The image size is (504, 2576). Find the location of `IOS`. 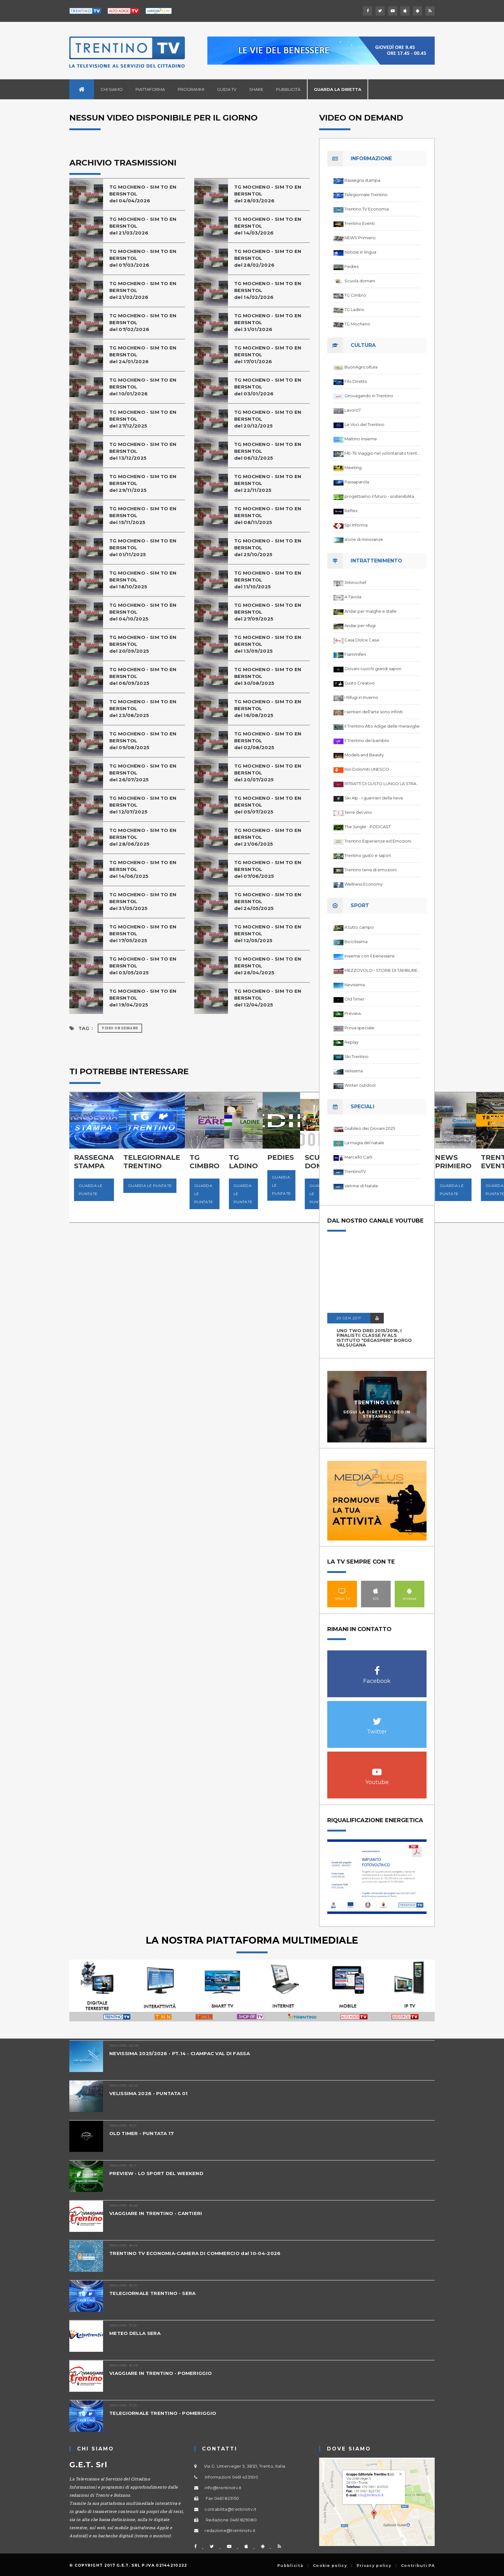

IOS is located at coordinates (376, 1591).